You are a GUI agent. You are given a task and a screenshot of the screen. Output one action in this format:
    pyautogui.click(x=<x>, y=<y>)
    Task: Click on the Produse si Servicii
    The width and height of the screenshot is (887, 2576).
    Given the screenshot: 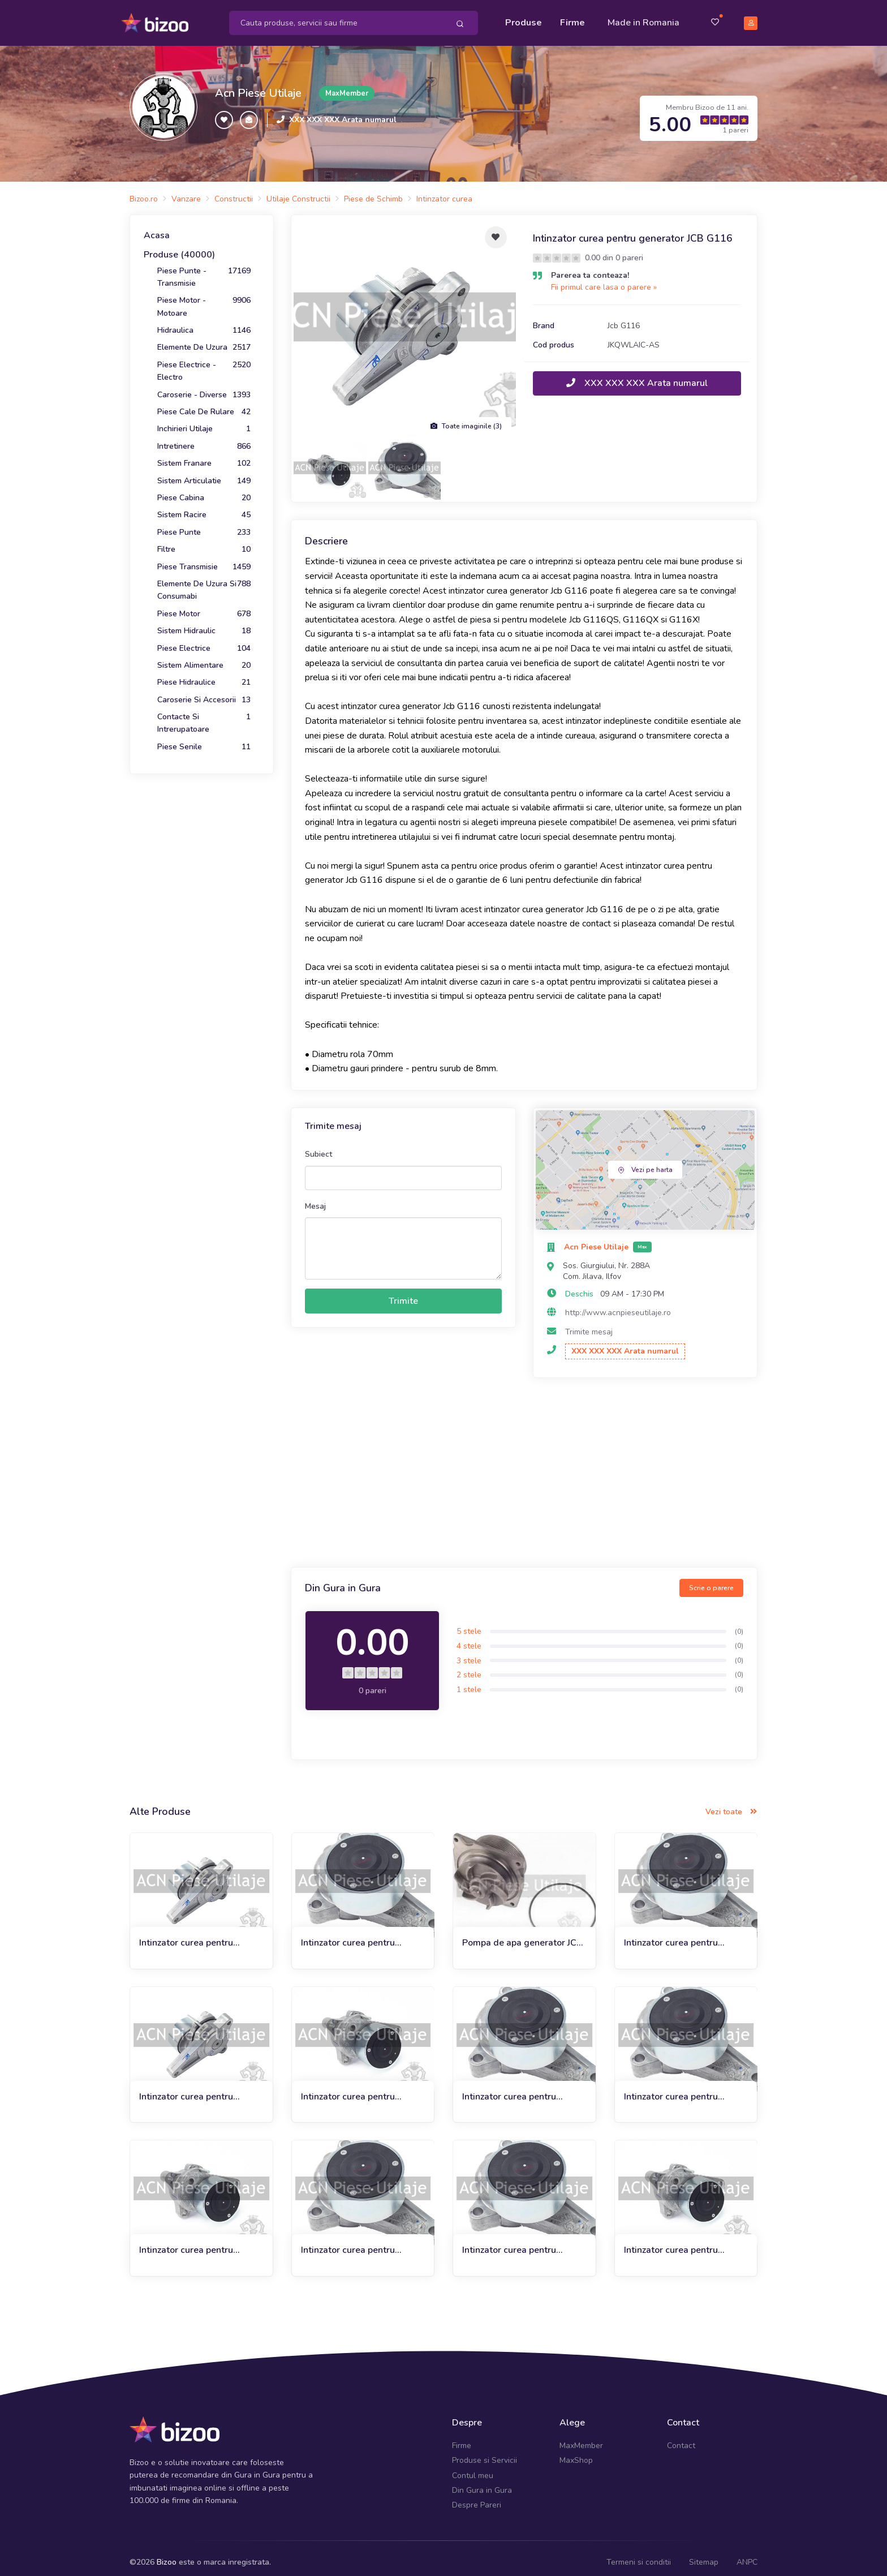 What is the action you would take?
    pyautogui.click(x=484, y=2451)
    